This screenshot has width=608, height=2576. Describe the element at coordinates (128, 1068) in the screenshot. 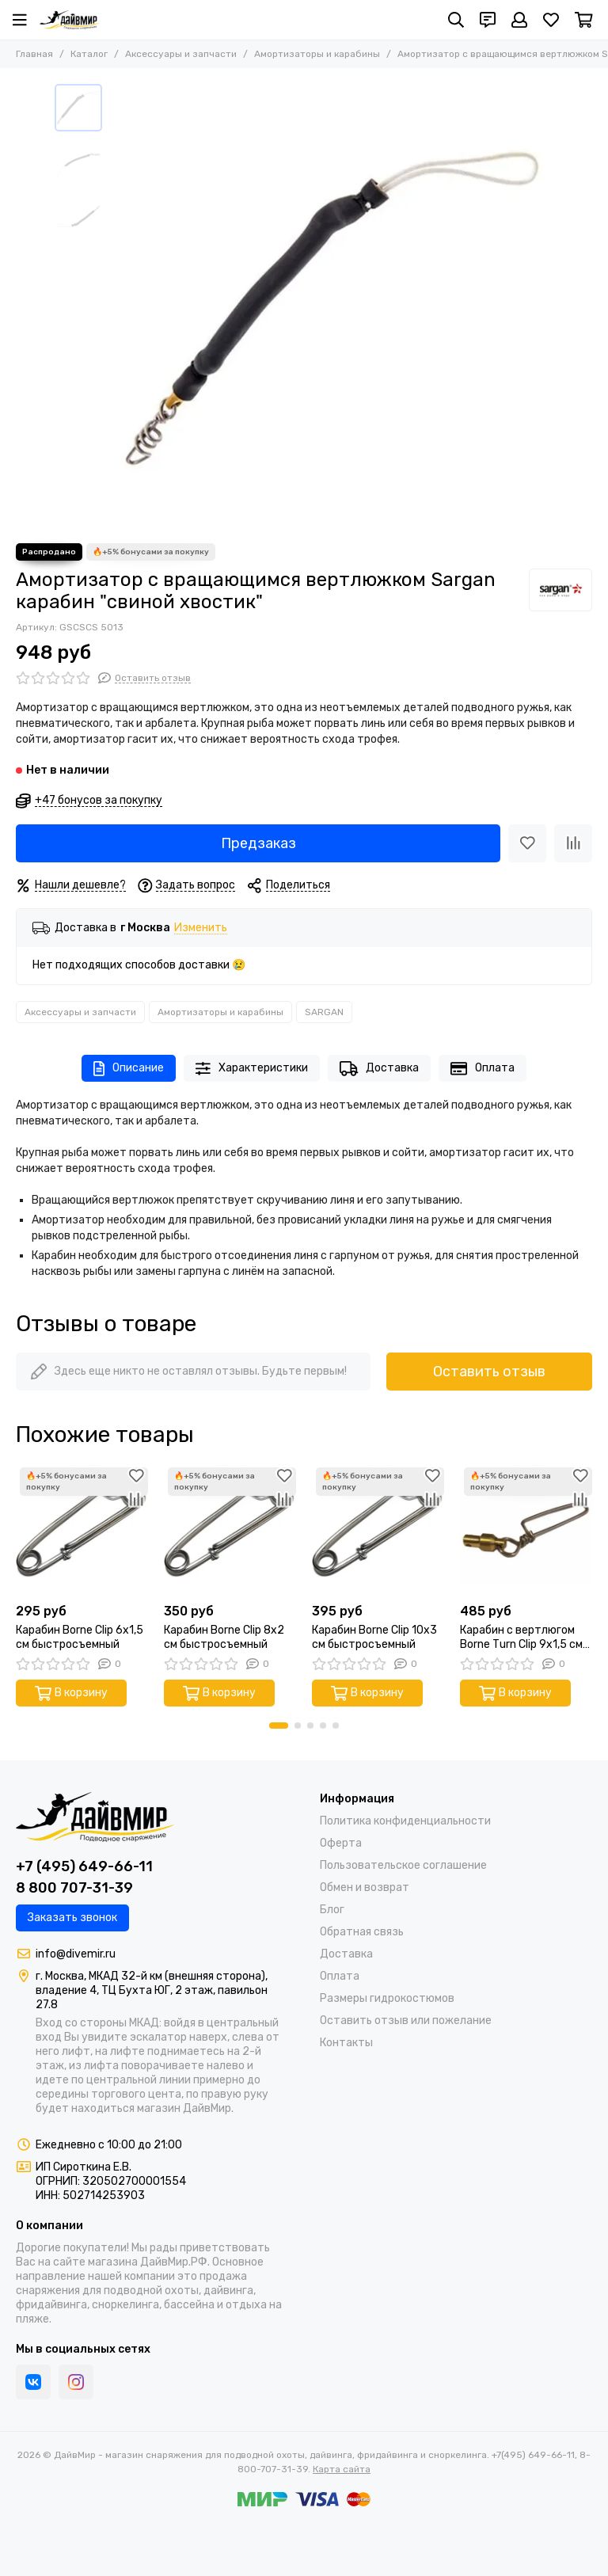

I see `Описание` at that location.